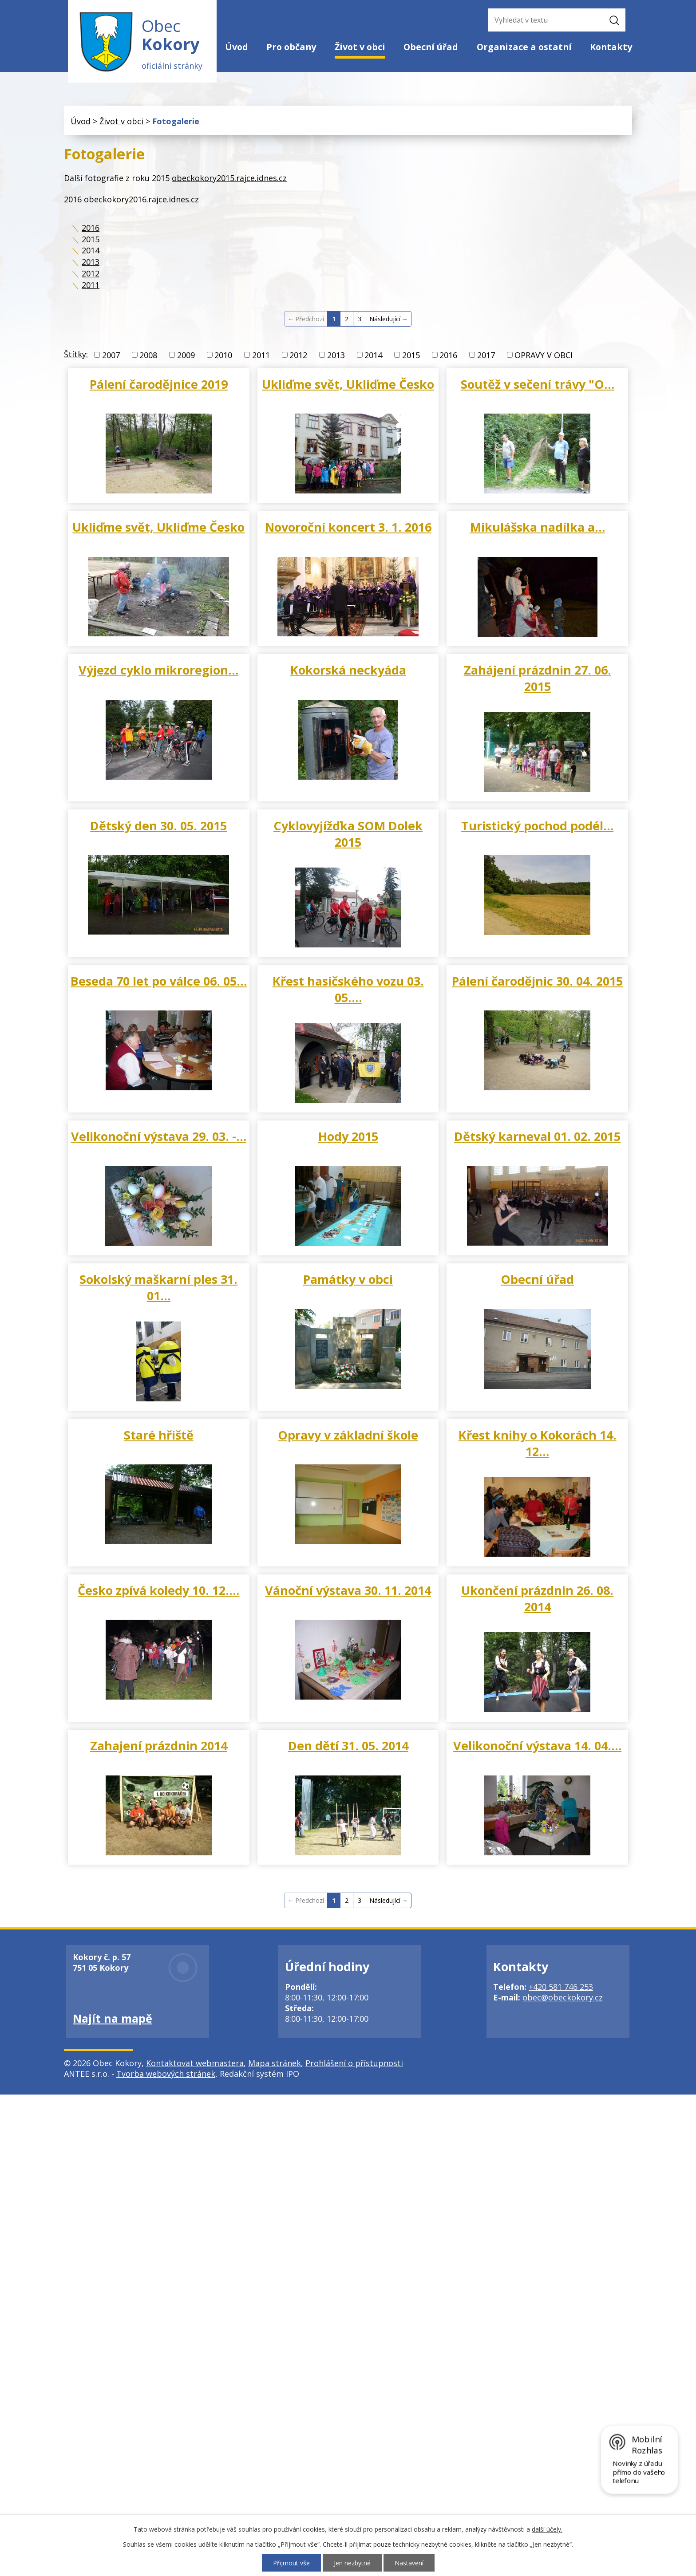 The image size is (696, 2576). What do you see at coordinates (348, 1590) in the screenshot?
I see `Vánoční výstava 30. 11. 2014` at bounding box center [348, 1590].